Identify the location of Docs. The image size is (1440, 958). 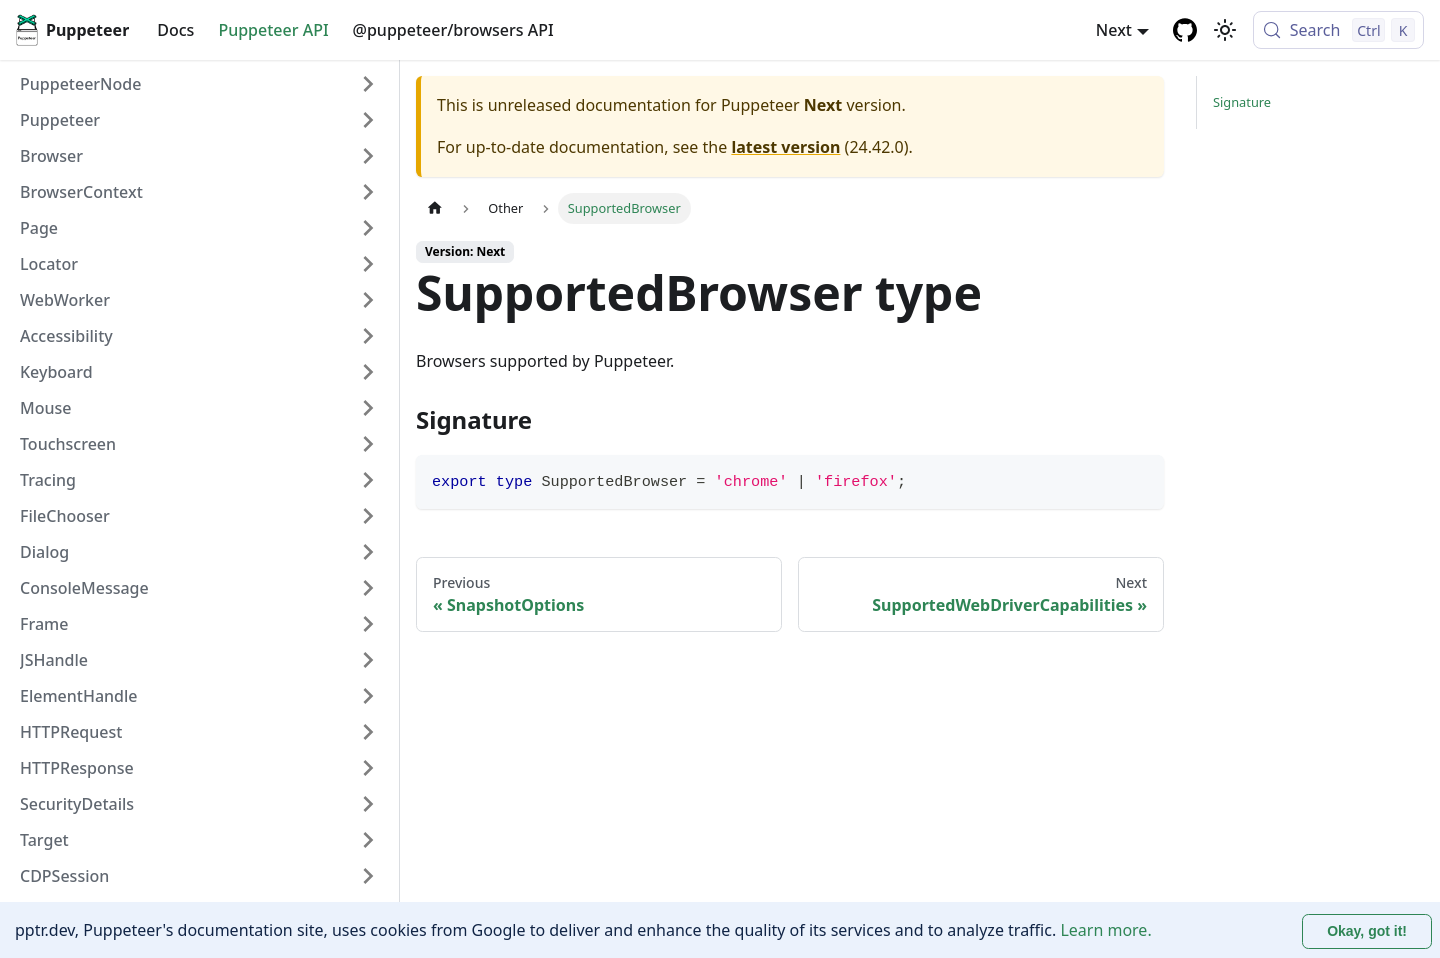
(175, 30).